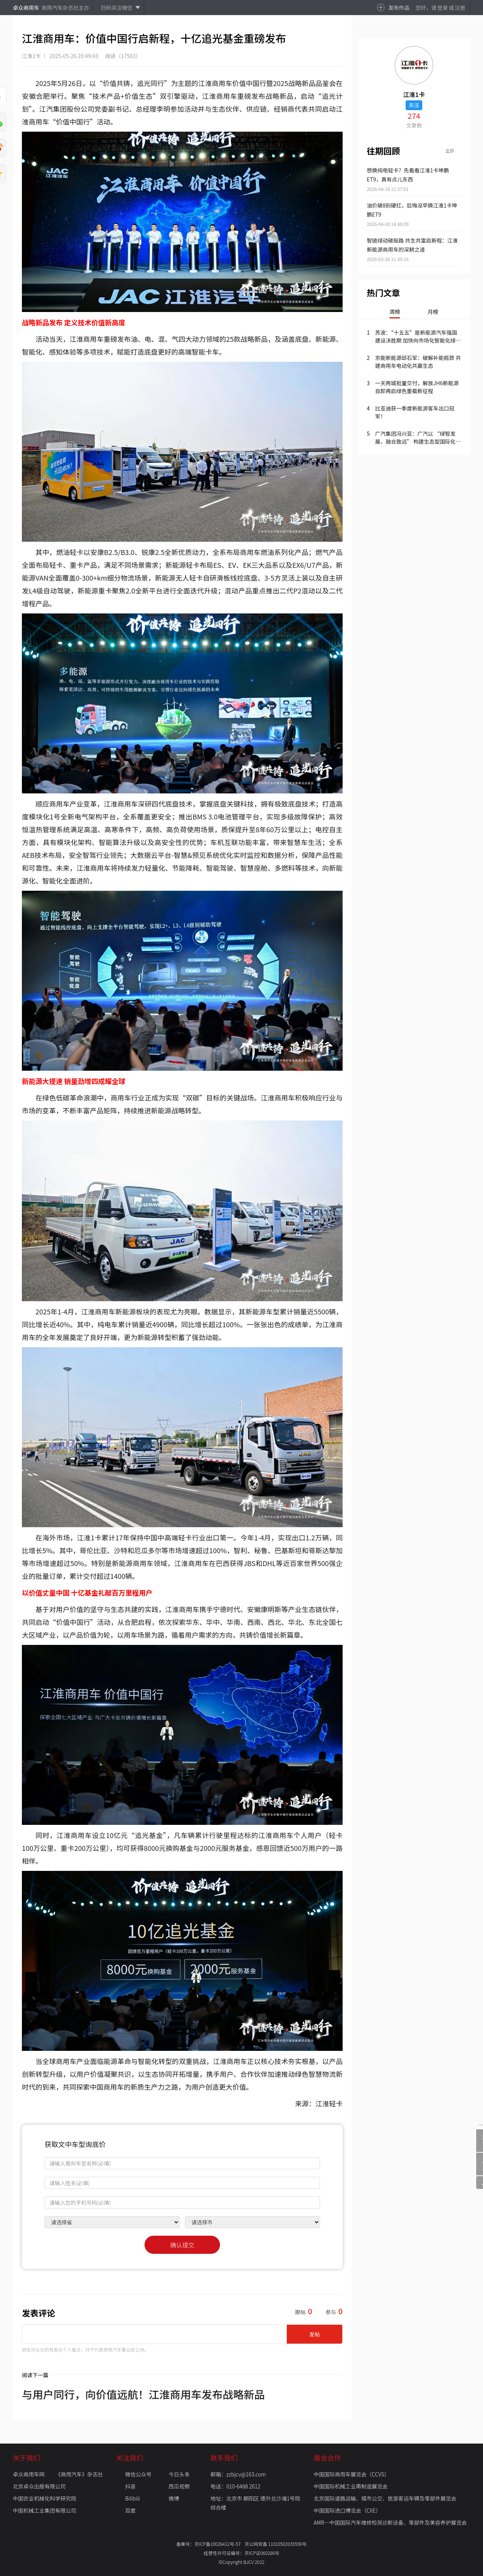 The height and width of the screenshot is (2576, 483). What do you see at coordinates (351, 2474) in the screenshot?
I see `中国国际商用车展览会（CCVS）` at bounding box center [351, 2474].